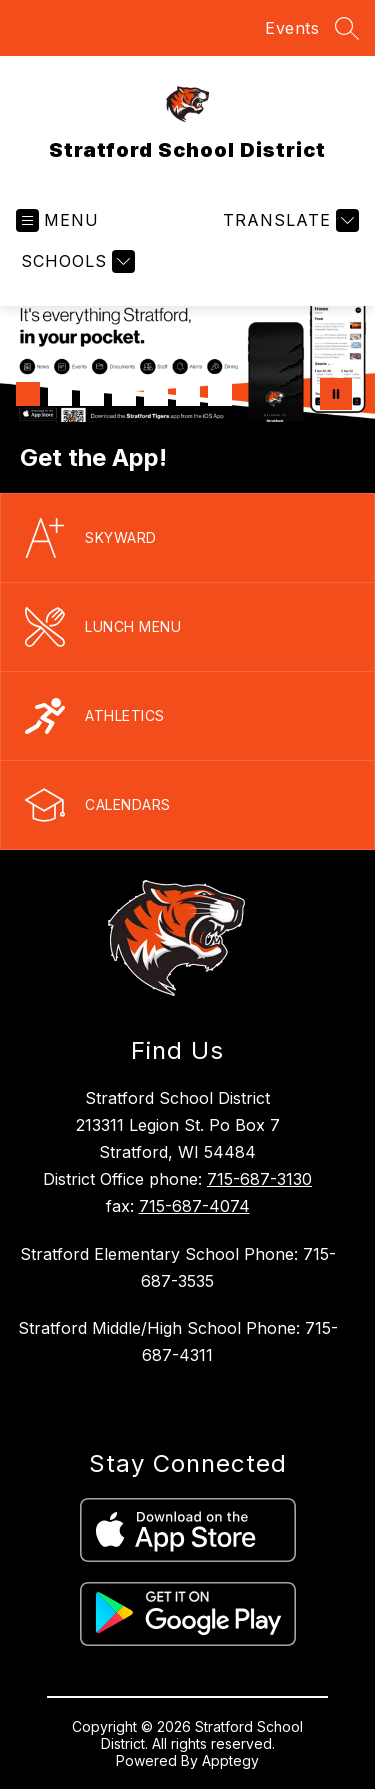 This screenshot has width=375, height=1789. What do you see at coordinates (288, 220) in the screenshot?
I see `[Translate Site]` at bounding box center [288, 220].